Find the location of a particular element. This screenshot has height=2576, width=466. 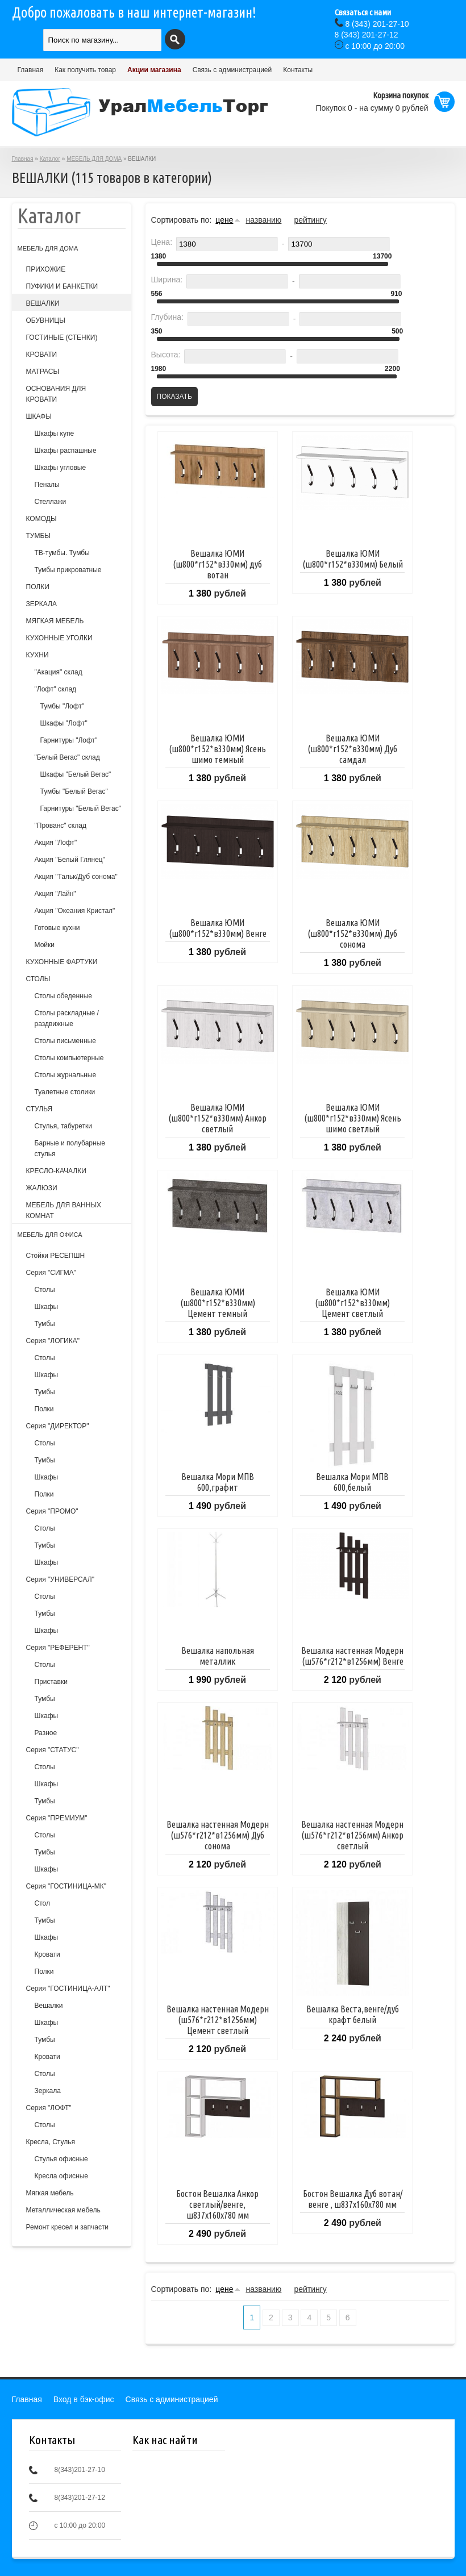

Вешалка Мори МПВ 600,графит is located at coordinates (217, 1482).